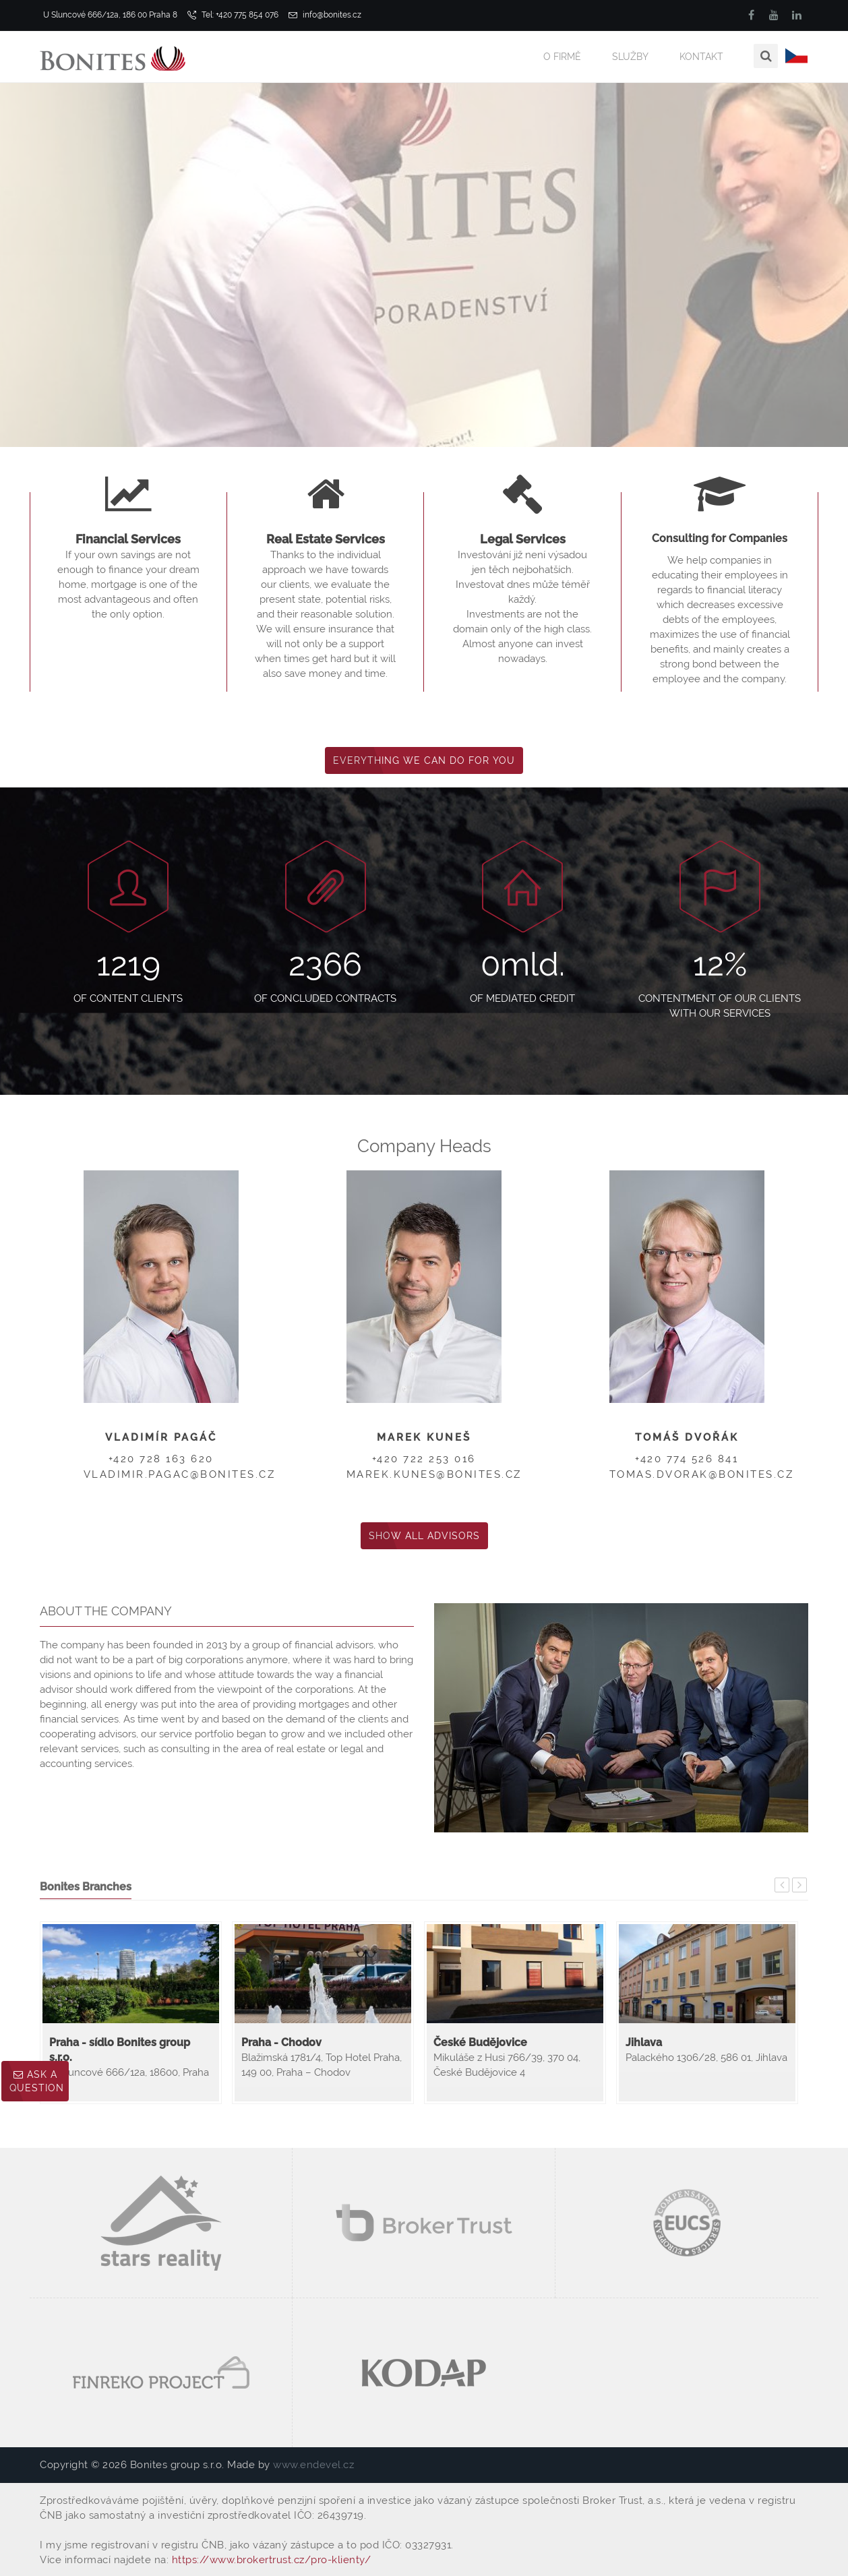 The height and width of the screenshot is (2576, 848). Describe the element at coordinates (161, 1437) in the screenshot. I see `Vladimír Pagáč` at that location.